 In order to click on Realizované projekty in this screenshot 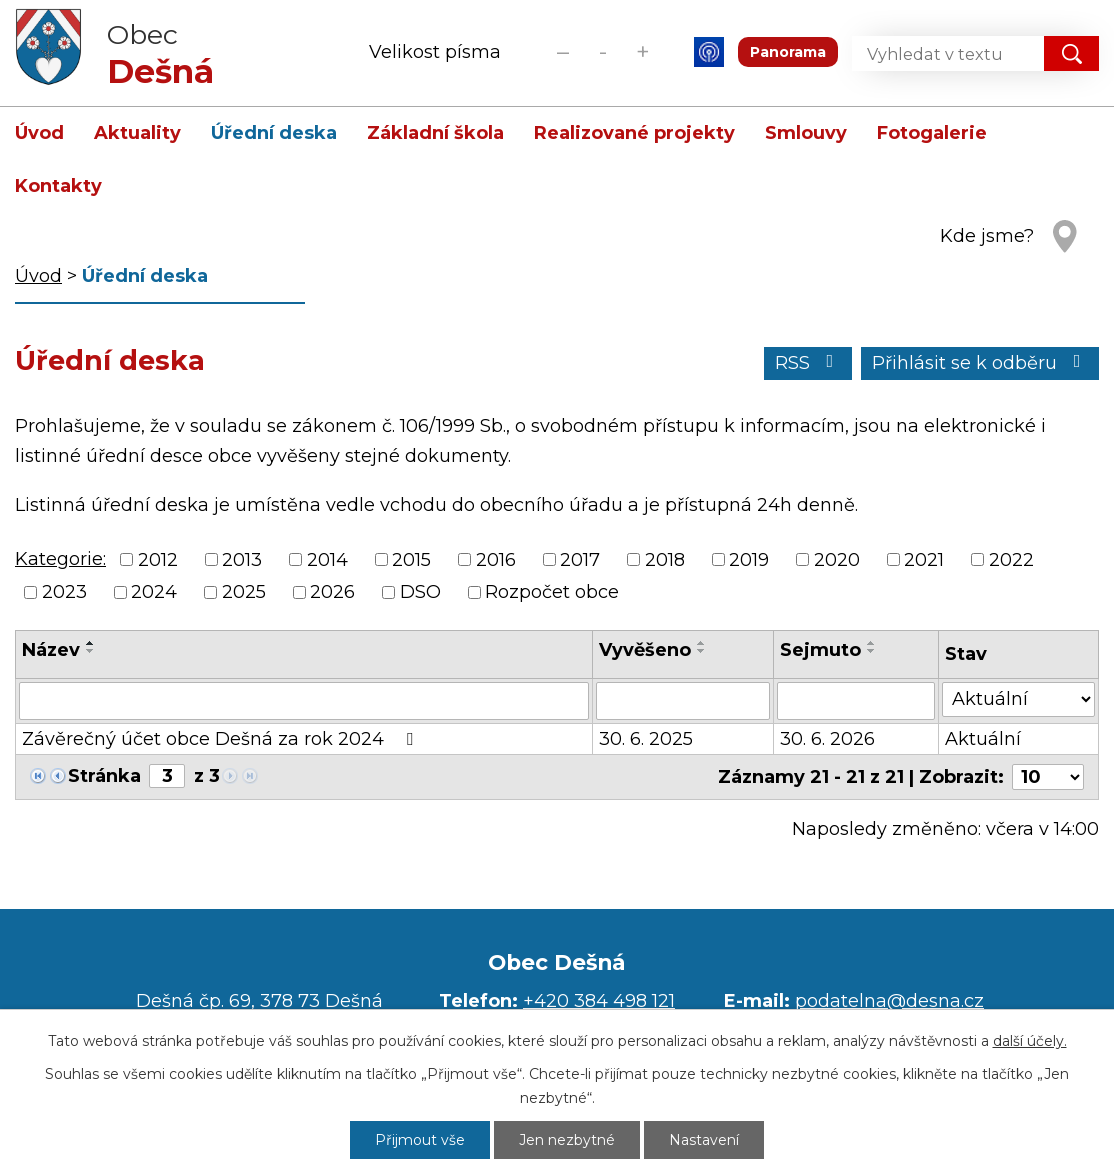, I will do `click(634, 133)`.